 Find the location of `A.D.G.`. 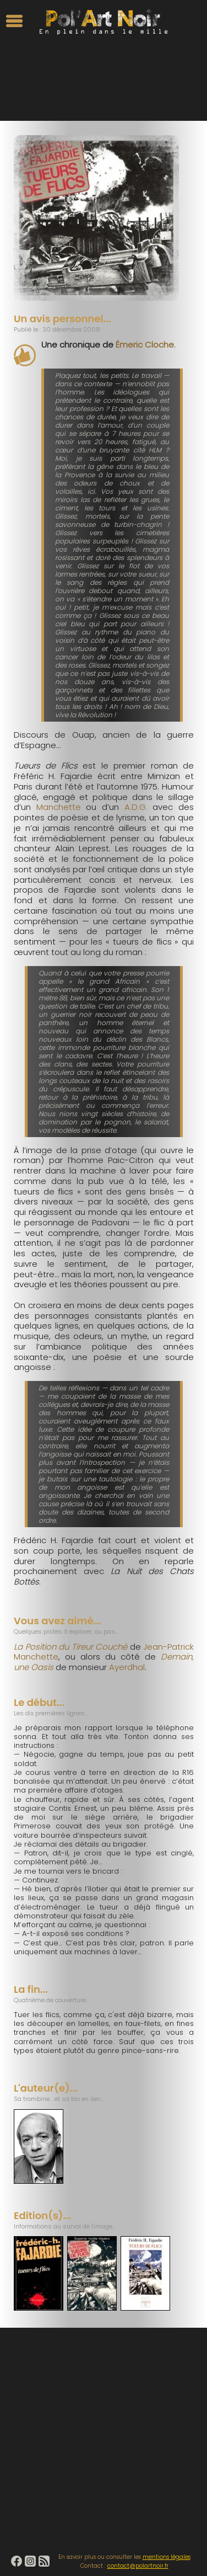

A.D.G. is located at coordinates (133, 807).